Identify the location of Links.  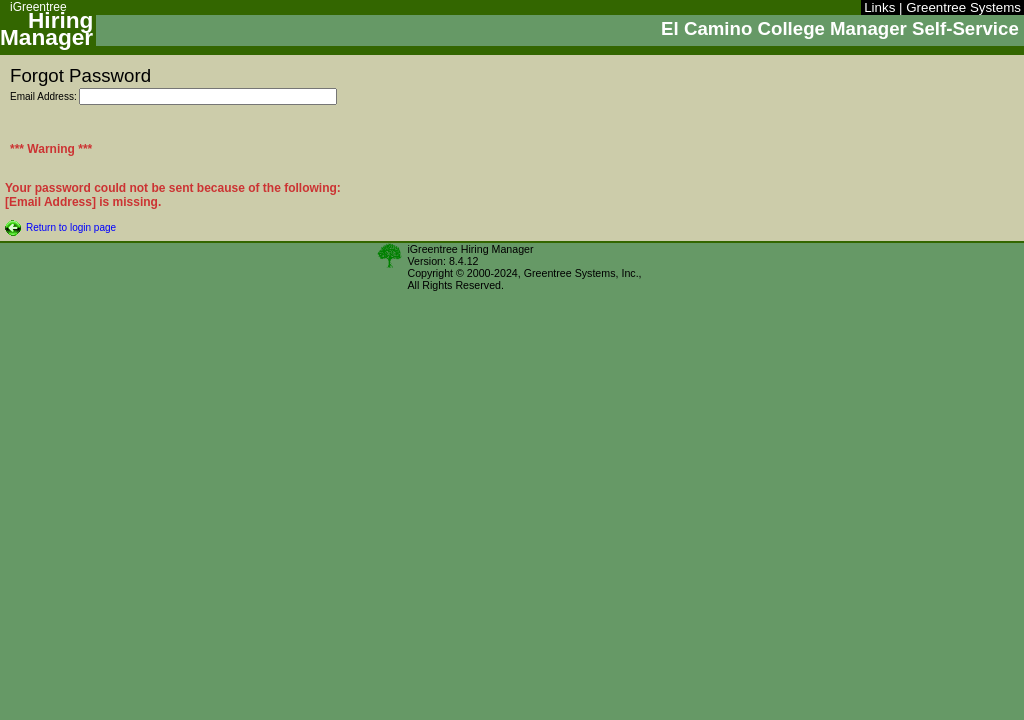
(879, 7).